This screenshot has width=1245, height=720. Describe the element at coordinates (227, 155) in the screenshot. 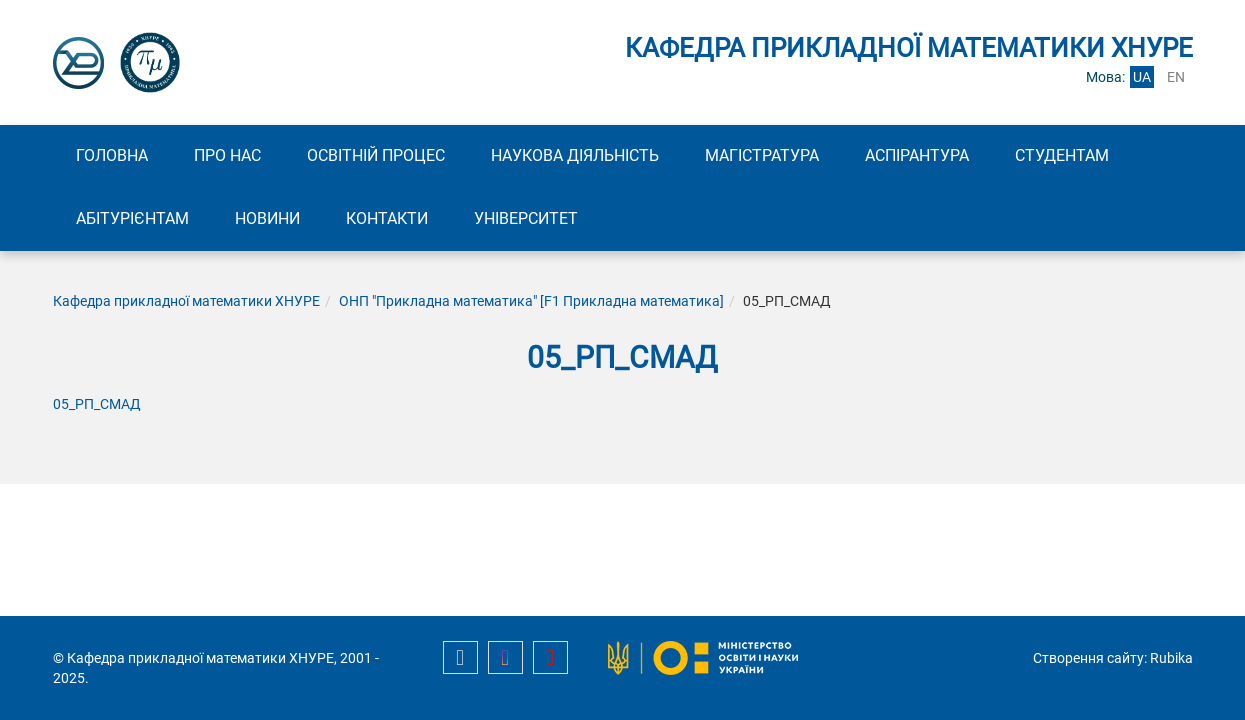

I see `Про нас` at that location.